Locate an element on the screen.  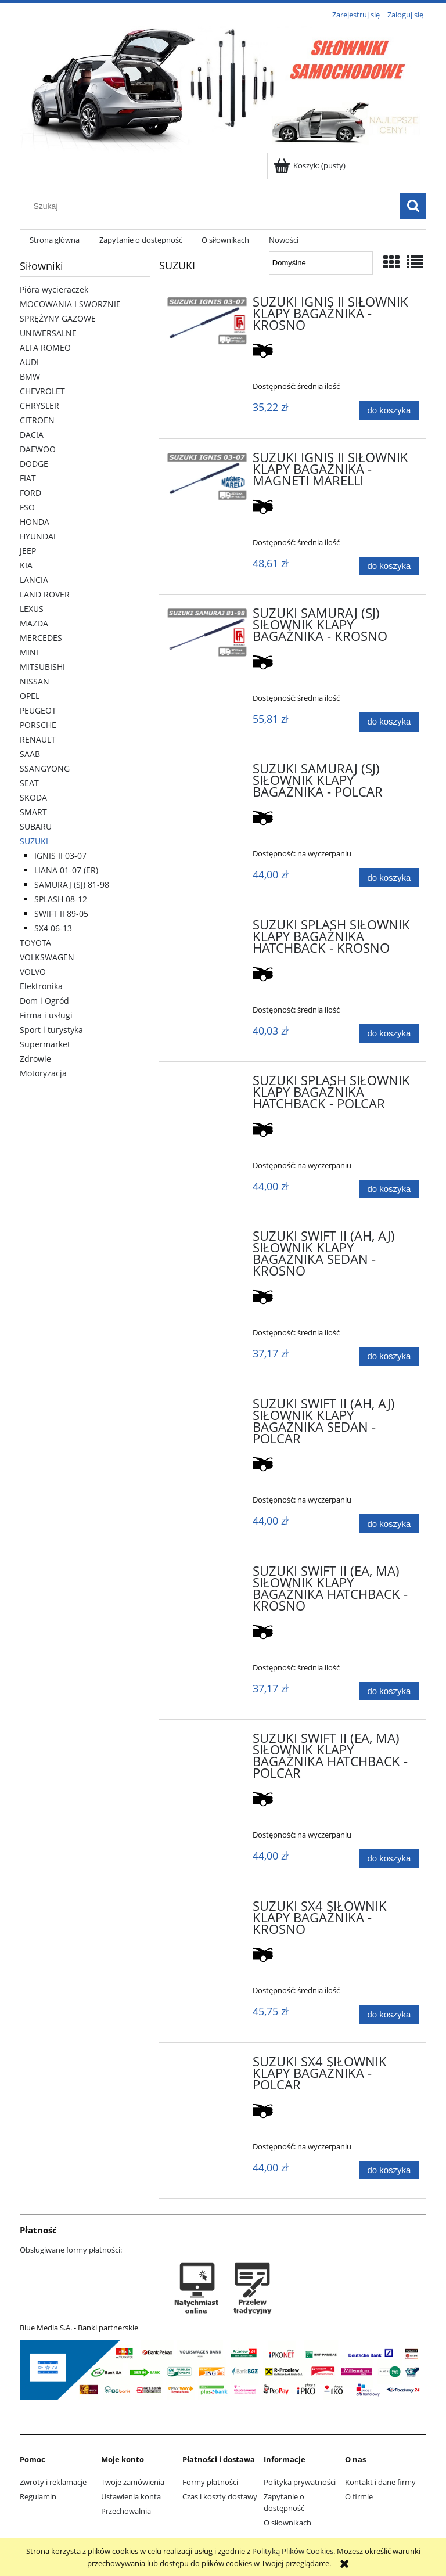
[Przejdź do produktu SUZUKI SWIFT II (EA, MA) SIŁOWNIK KLAPY BAGAŻNIKA HATCHBACK - KROSNO] is located at coordinates (207, 1574).